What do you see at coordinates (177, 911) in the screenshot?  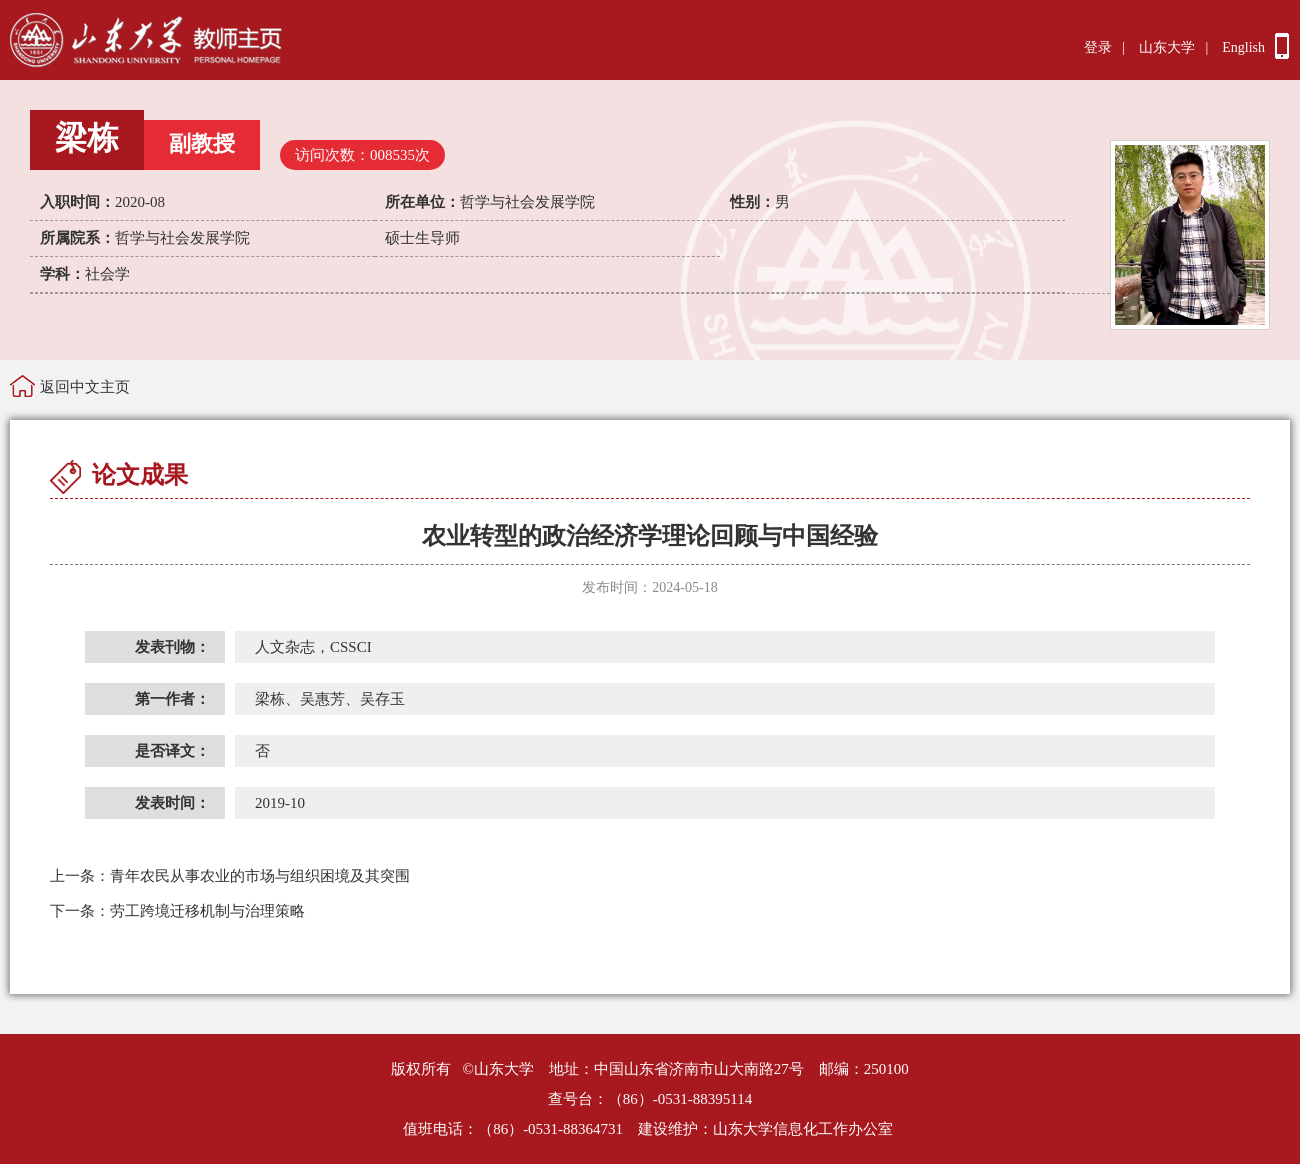 I see `劳工跨境迁移机制与治理策略` at bounding box center [177, 911].